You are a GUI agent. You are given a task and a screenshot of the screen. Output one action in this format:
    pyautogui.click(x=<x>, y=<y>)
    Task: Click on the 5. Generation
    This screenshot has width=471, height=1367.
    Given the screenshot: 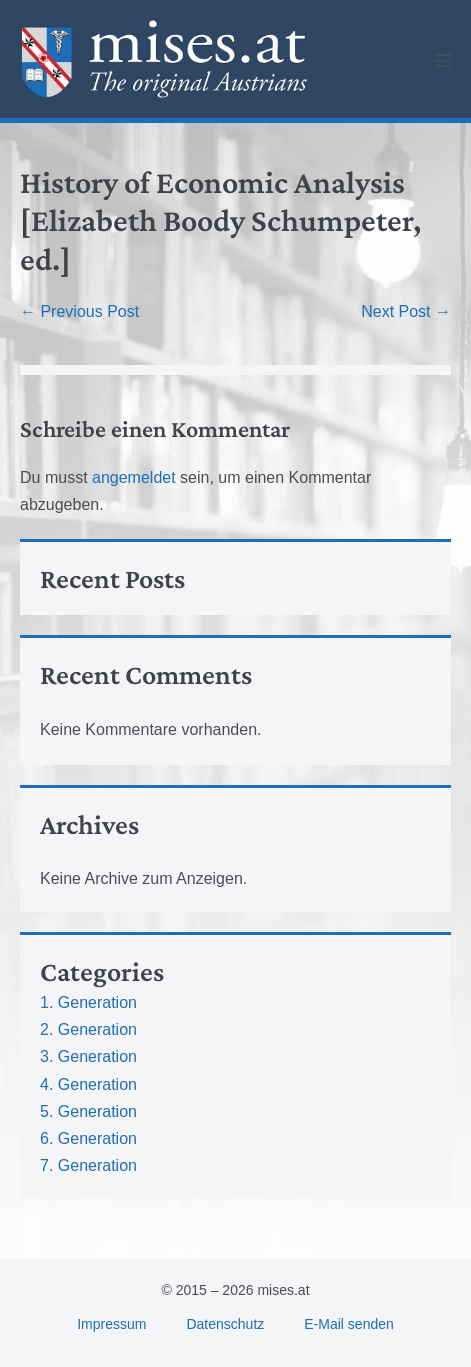 What is the action you would take?
    pyautogui.click(x=88, y=1111)
    